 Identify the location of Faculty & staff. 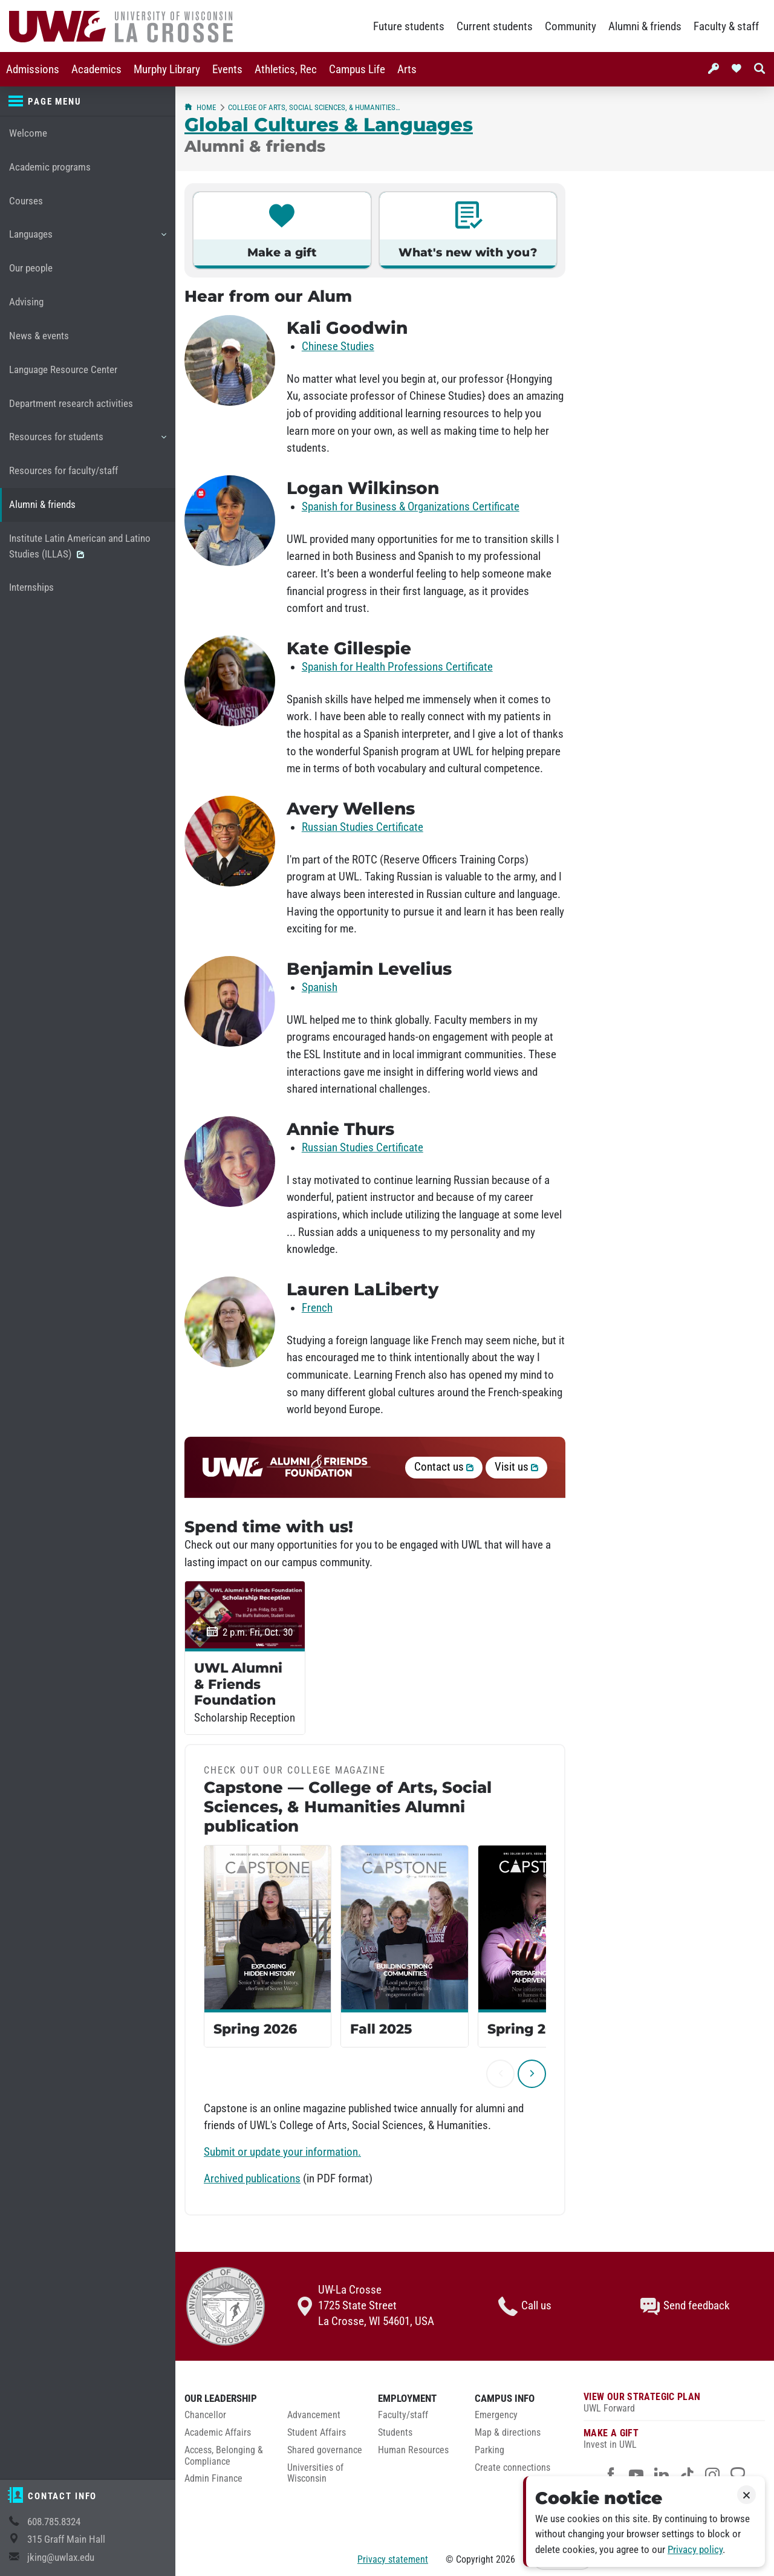
(726, 26).